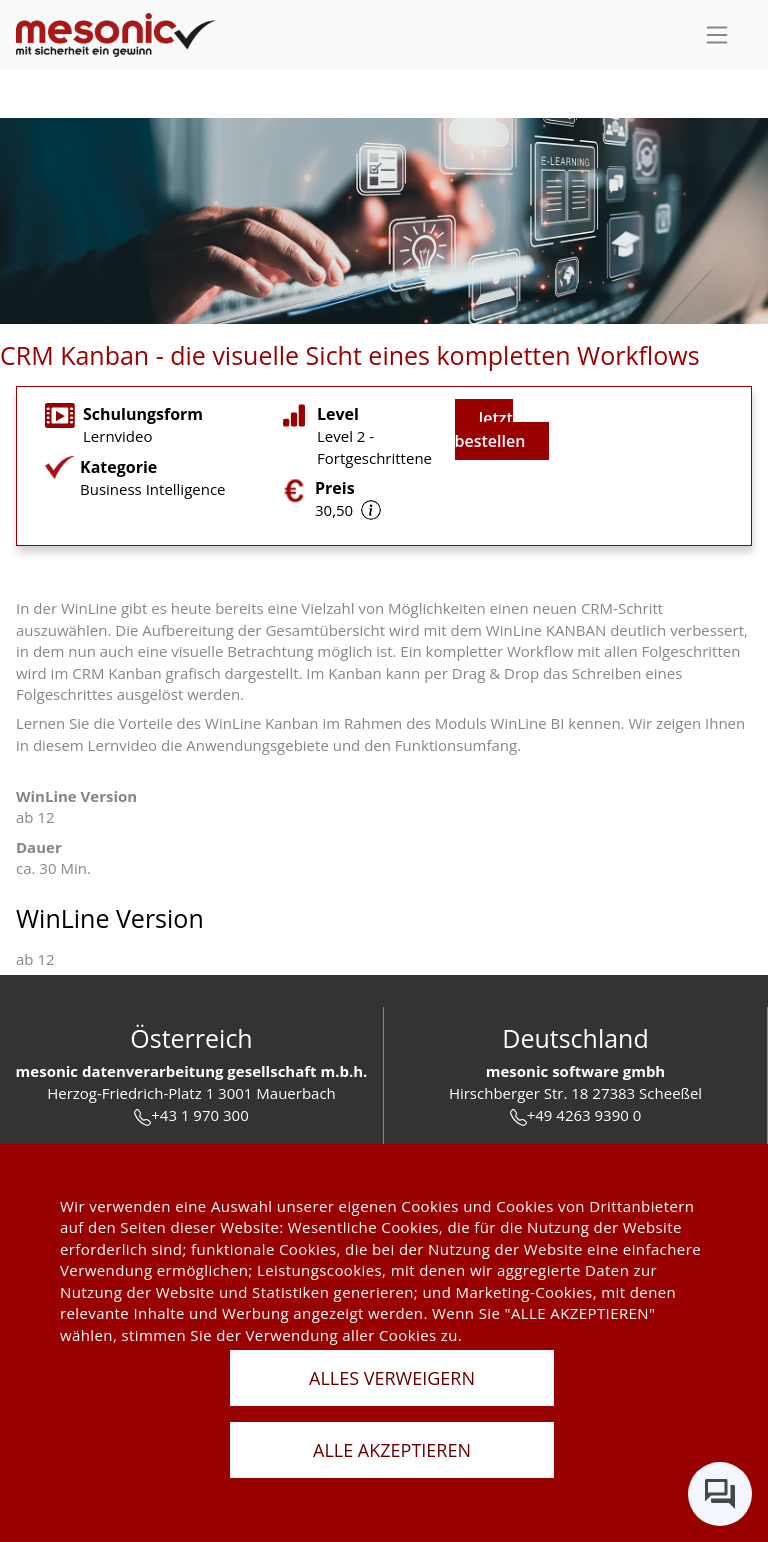 The image size is (768, 1542). I want to click on [sideBar], so click(717, 35).